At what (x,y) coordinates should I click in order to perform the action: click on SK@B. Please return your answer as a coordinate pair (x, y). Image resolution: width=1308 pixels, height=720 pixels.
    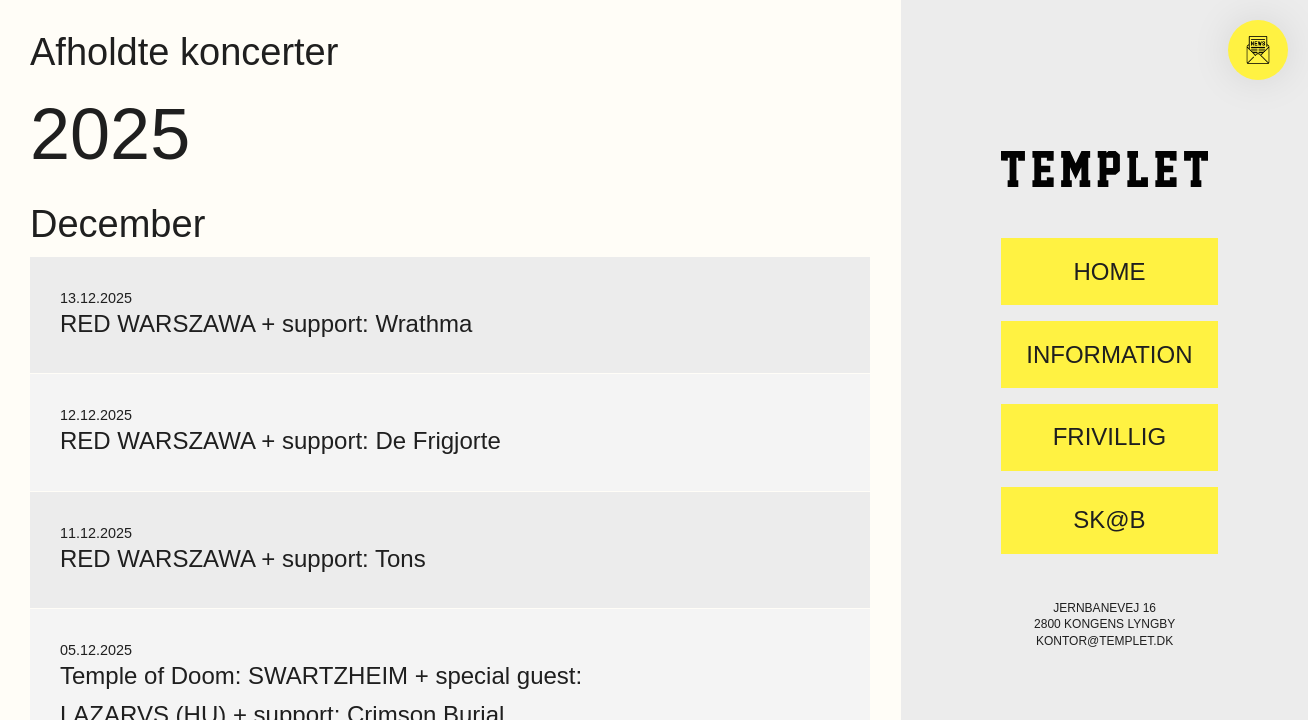
    Looking at the image, I should click on (1109, 520).